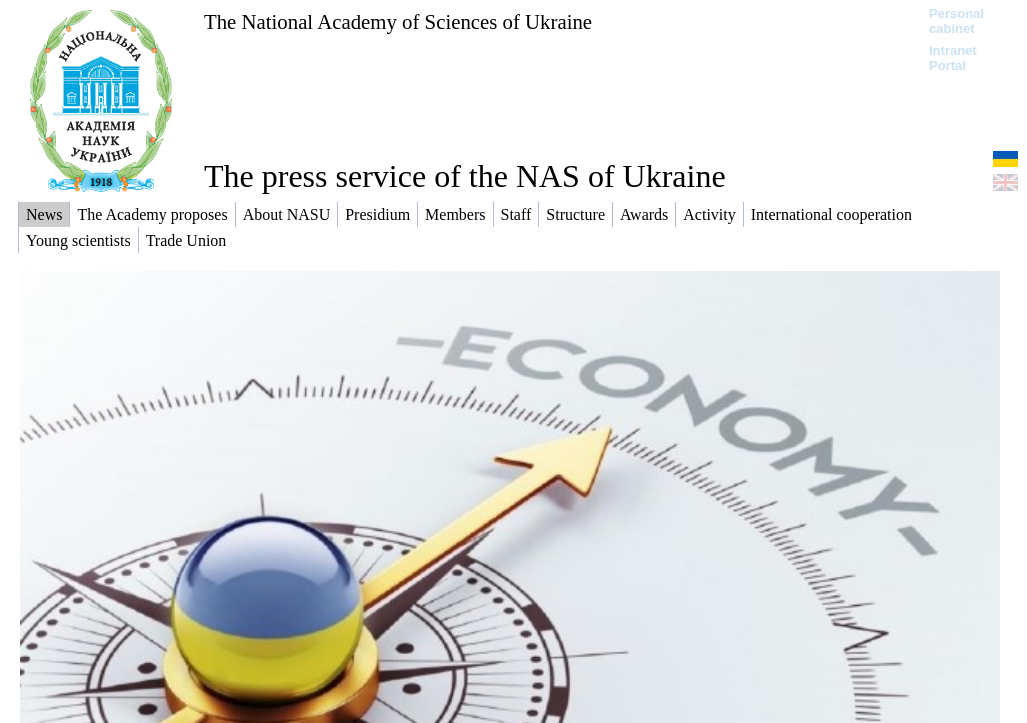  I want to click on Intranet Portal, so click(953, 58).